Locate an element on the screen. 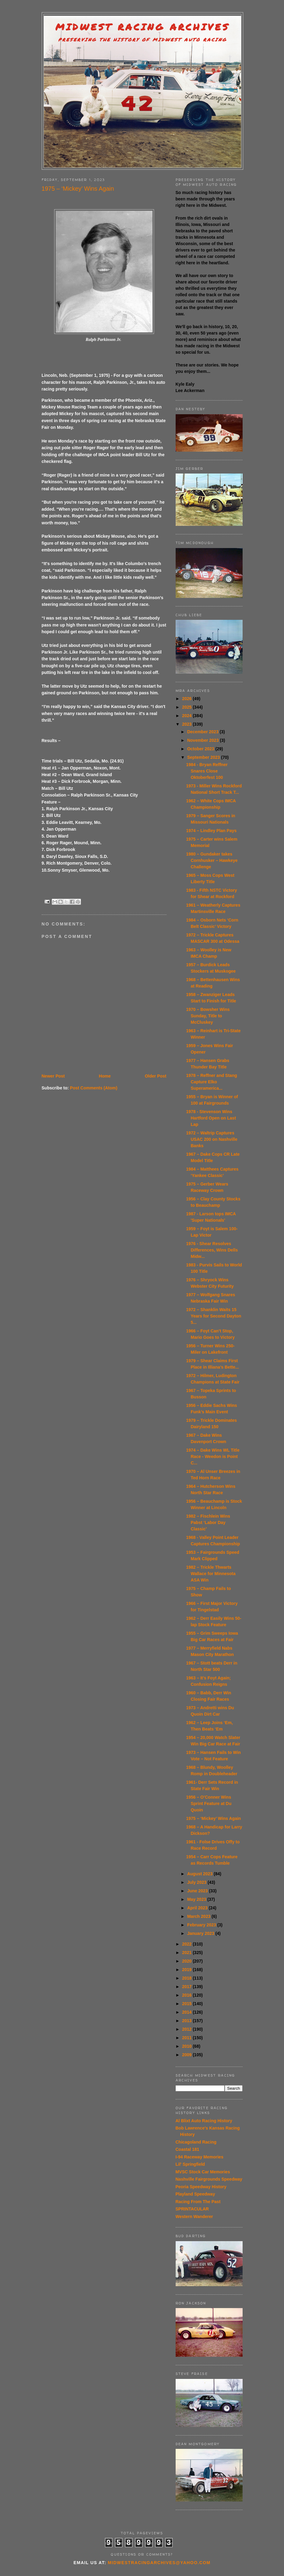  1982 – Trickle Thwarts Wallace for Minnesota ASA Win is located at coordinates (210, 1573).